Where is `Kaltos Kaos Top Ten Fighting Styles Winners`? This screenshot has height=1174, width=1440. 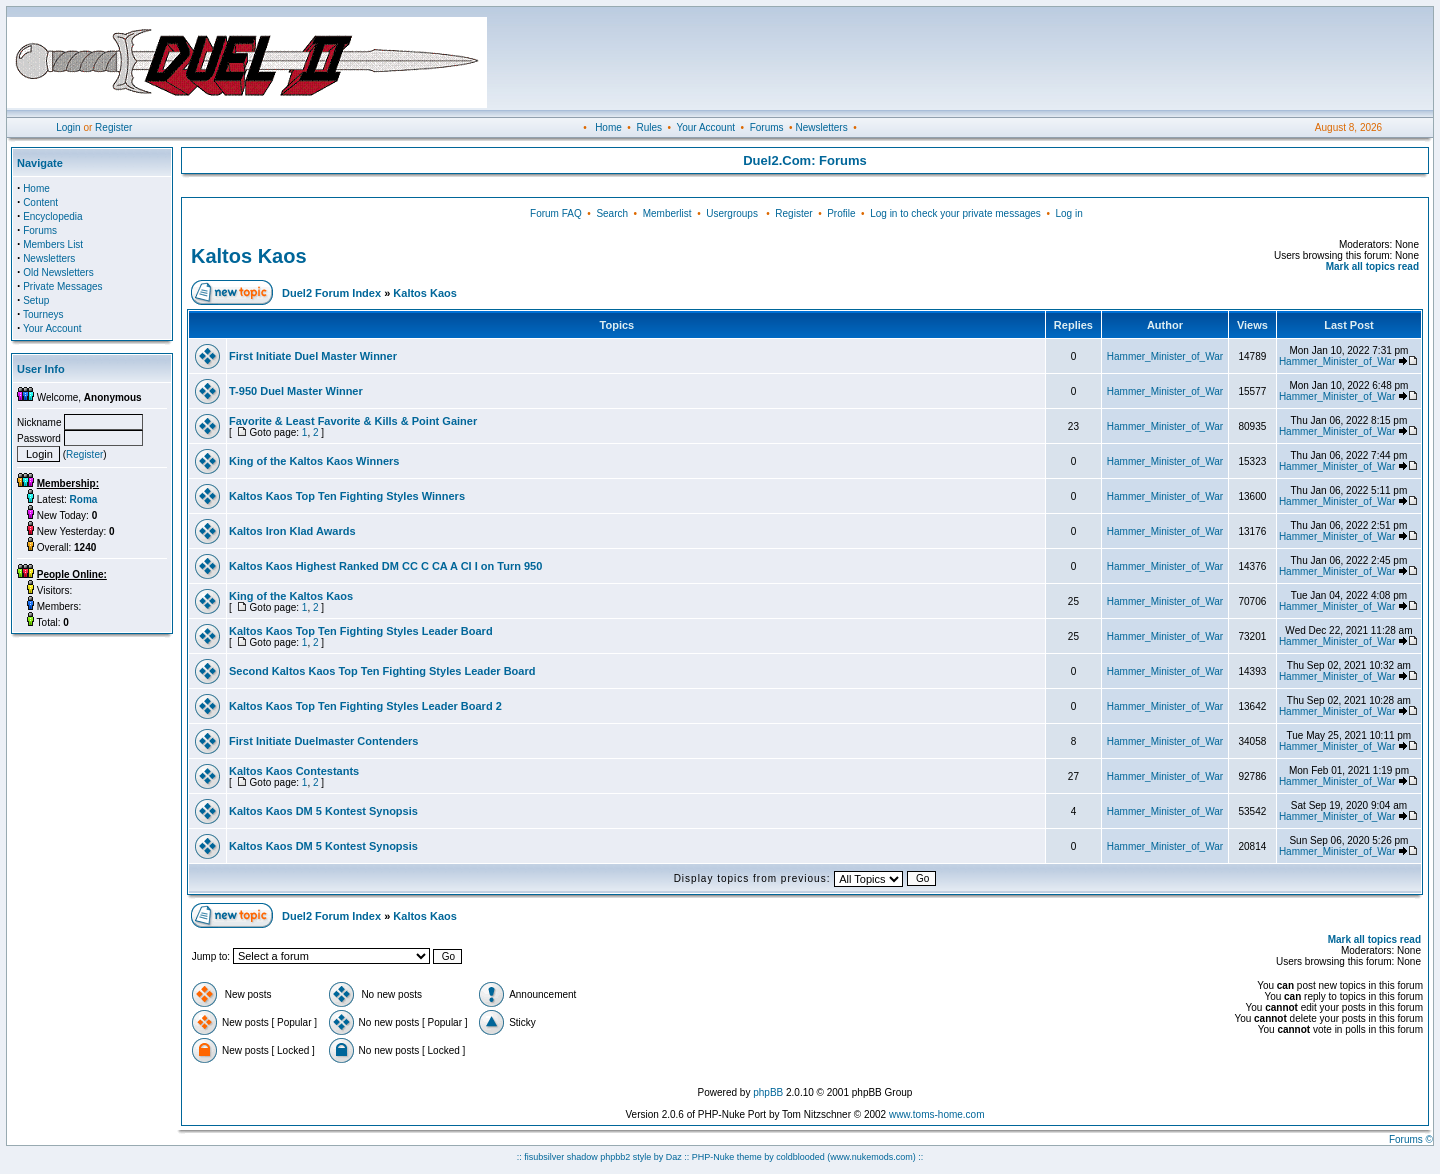 Kaltos Kaos Top Ten Fighting Styles Winners is located at coordinates (347, 496).